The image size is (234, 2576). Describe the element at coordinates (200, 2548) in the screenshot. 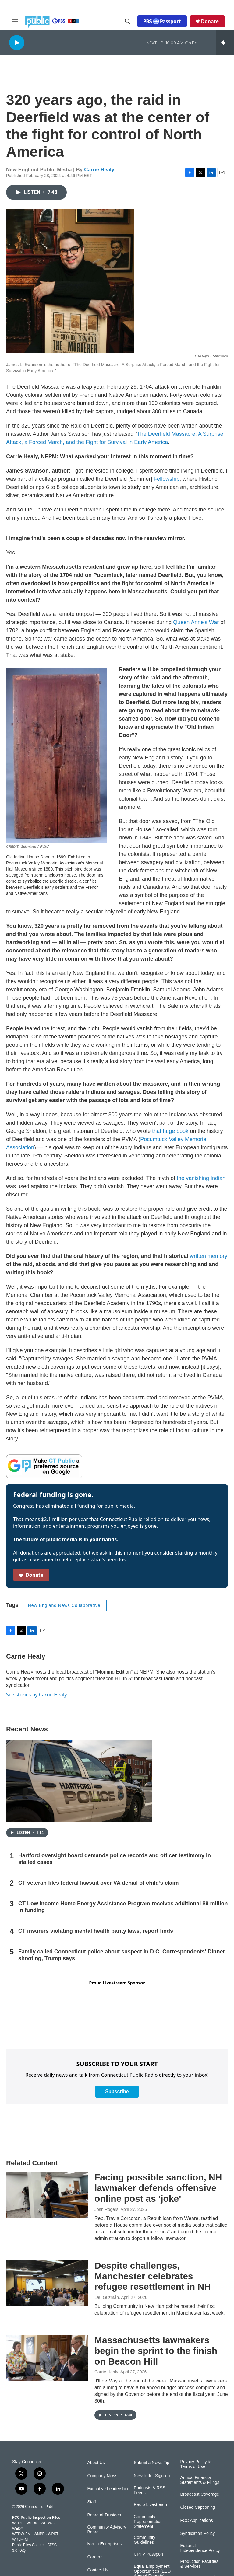

I see `Editorial Independence Policy` at that location.